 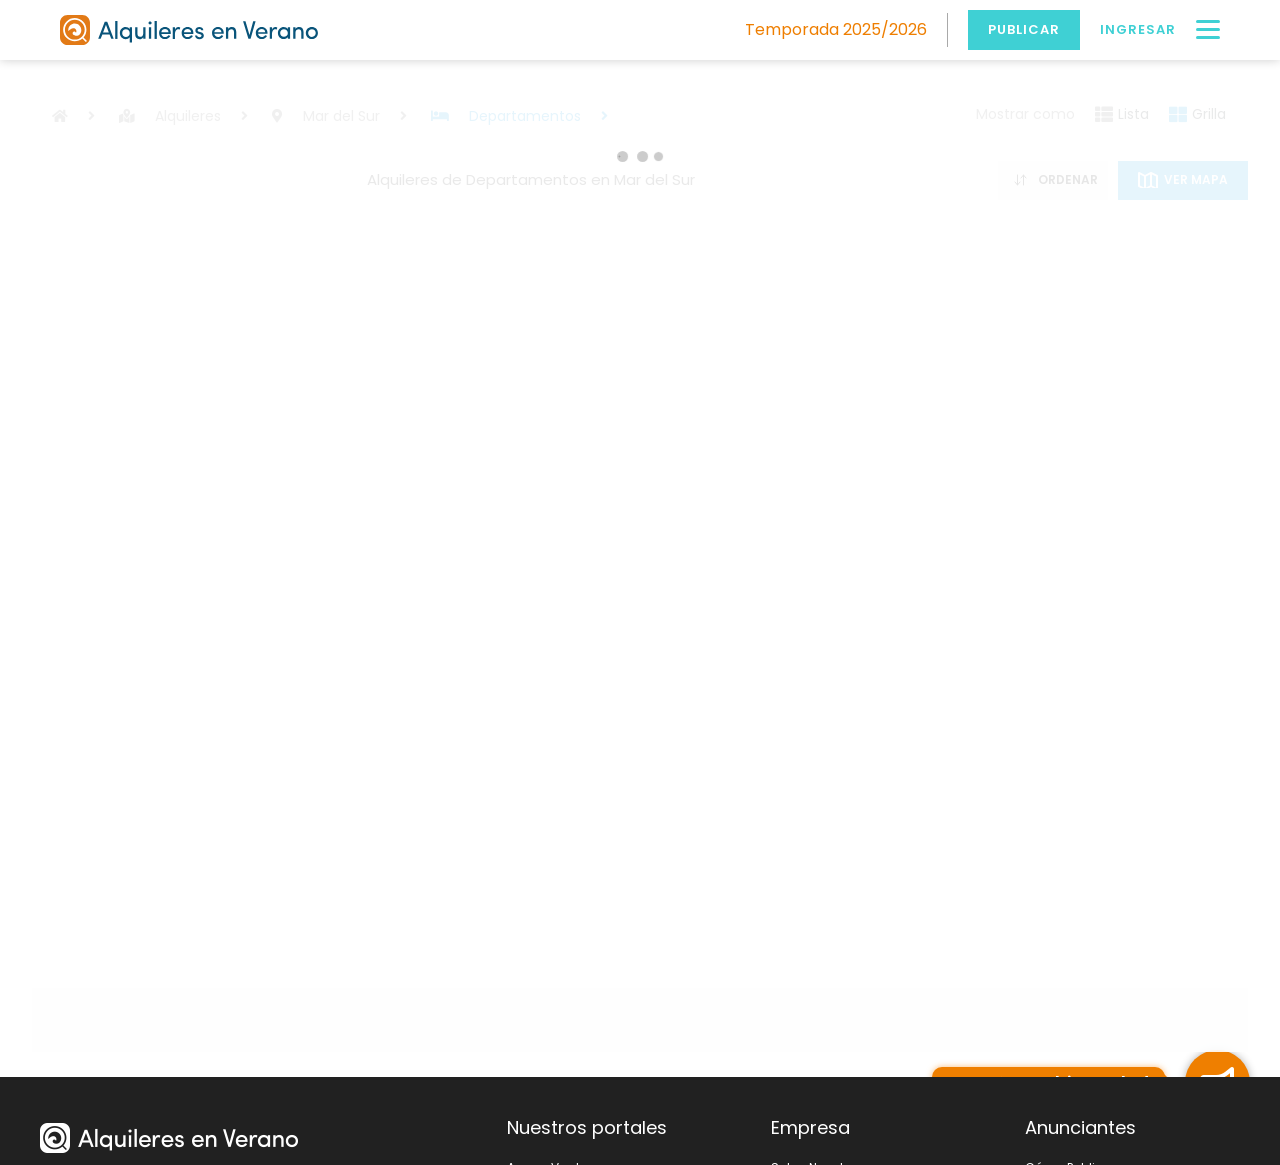 I want to click on Publicar, so click(x=1024, y=29).